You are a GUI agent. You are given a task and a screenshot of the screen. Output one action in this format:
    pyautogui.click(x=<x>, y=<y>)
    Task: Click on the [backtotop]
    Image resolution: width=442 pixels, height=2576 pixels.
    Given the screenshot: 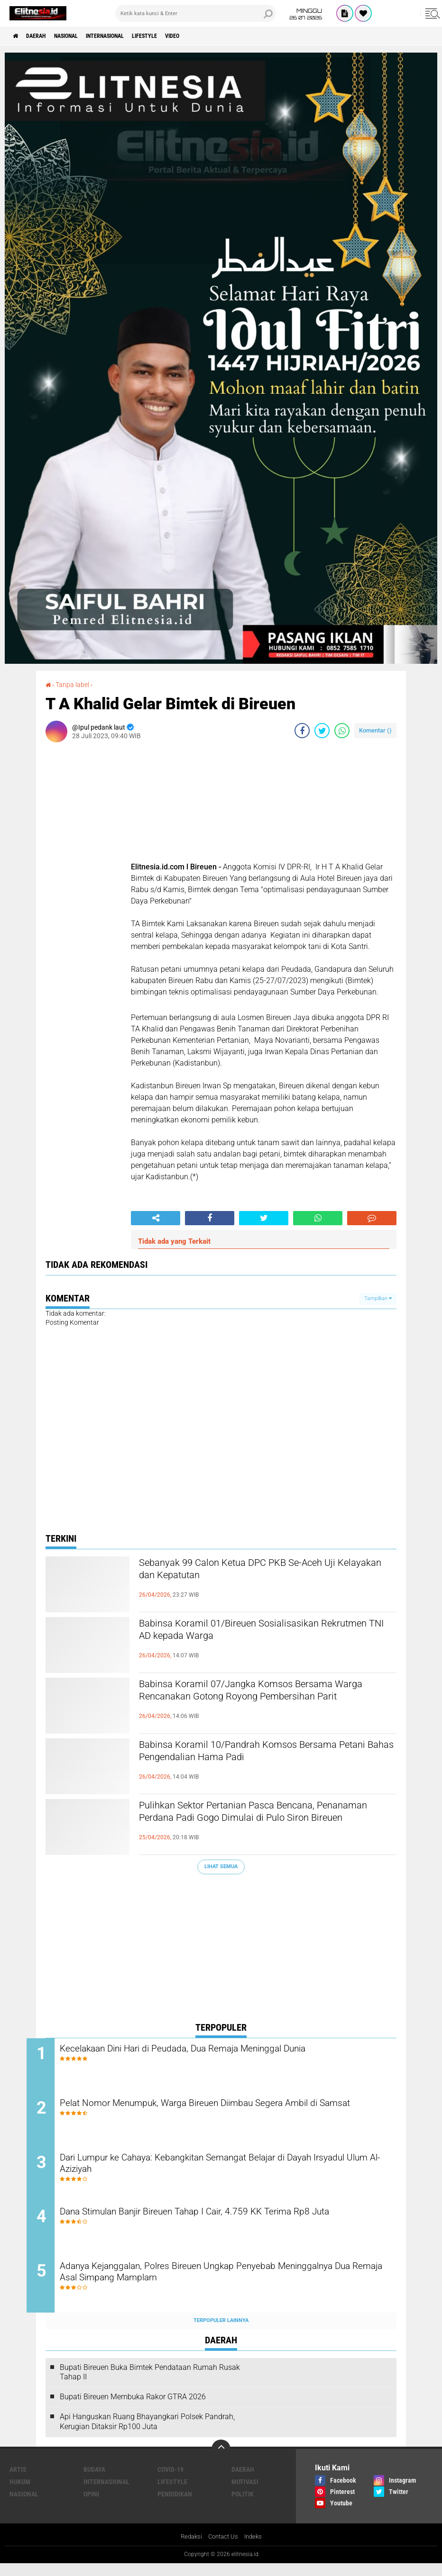 What is the action you would take?
    pyautogui.click(x=221, y=2460)
    